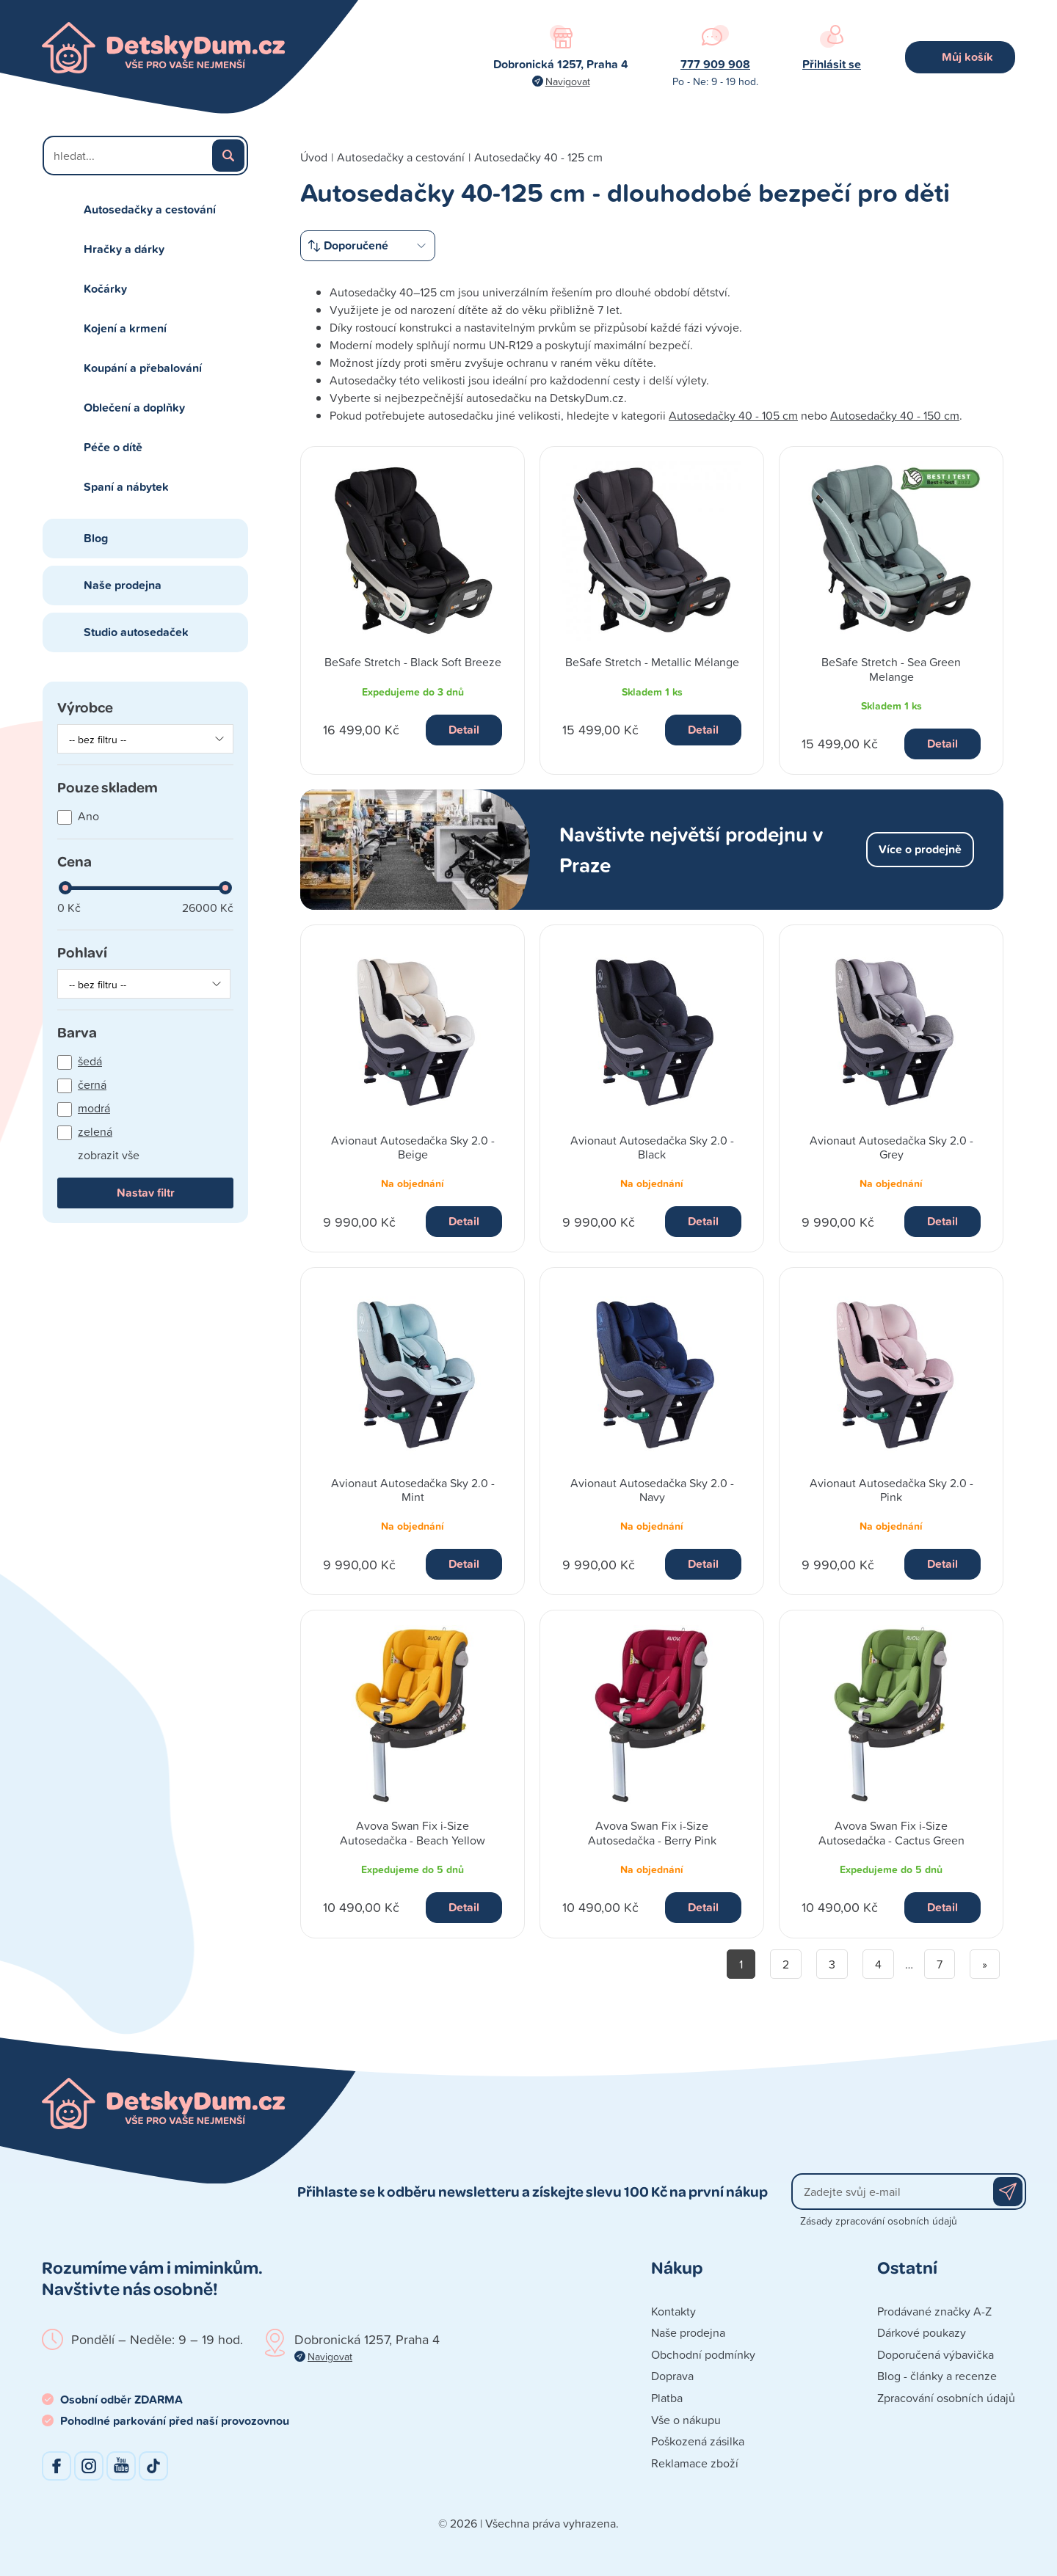  Describe the element at coordinates (74, 861) in the screenshot. I see `Cena` at that location.